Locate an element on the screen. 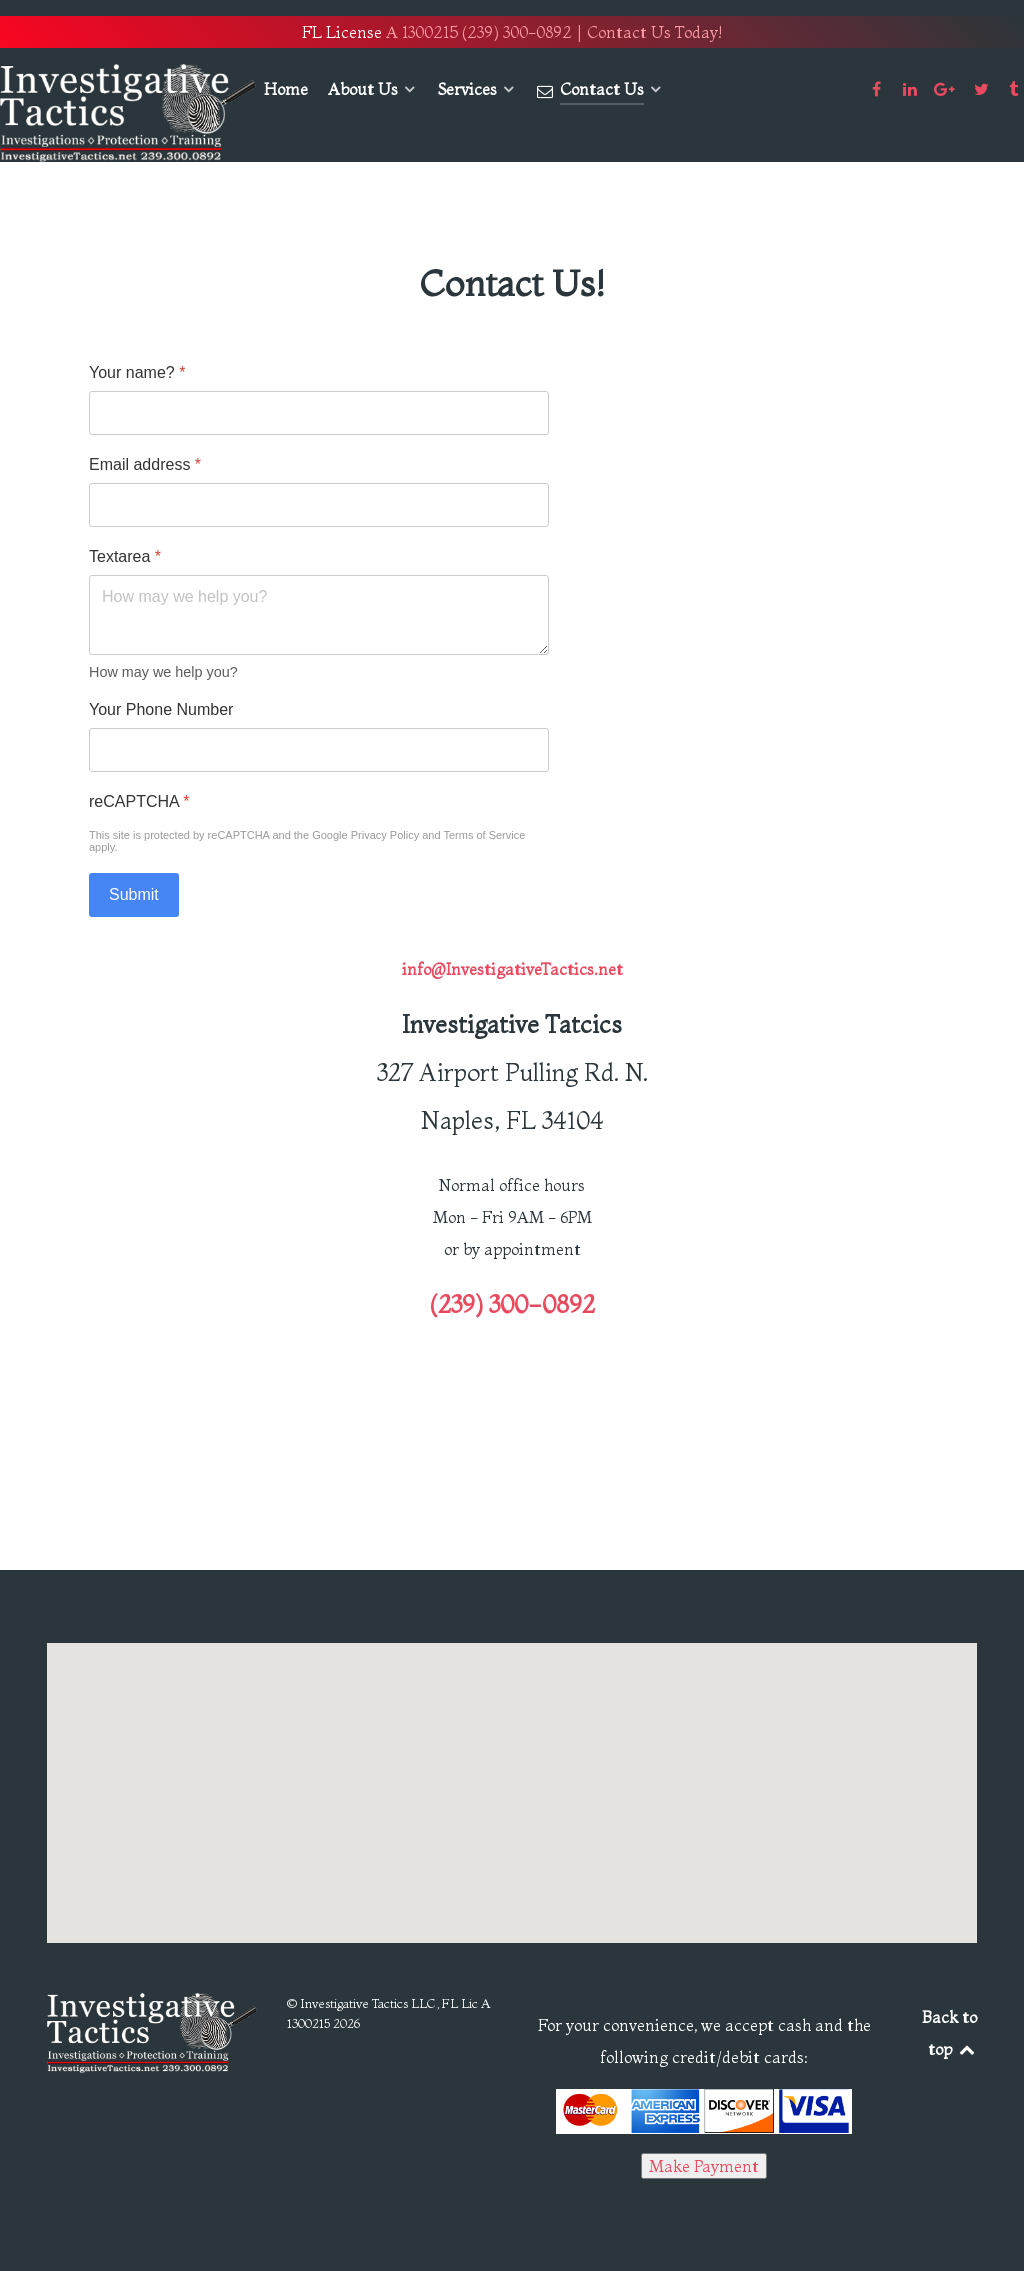 The image size is (1024, 2271). (239) 300-0892 | is located at coordinates (522, 32).